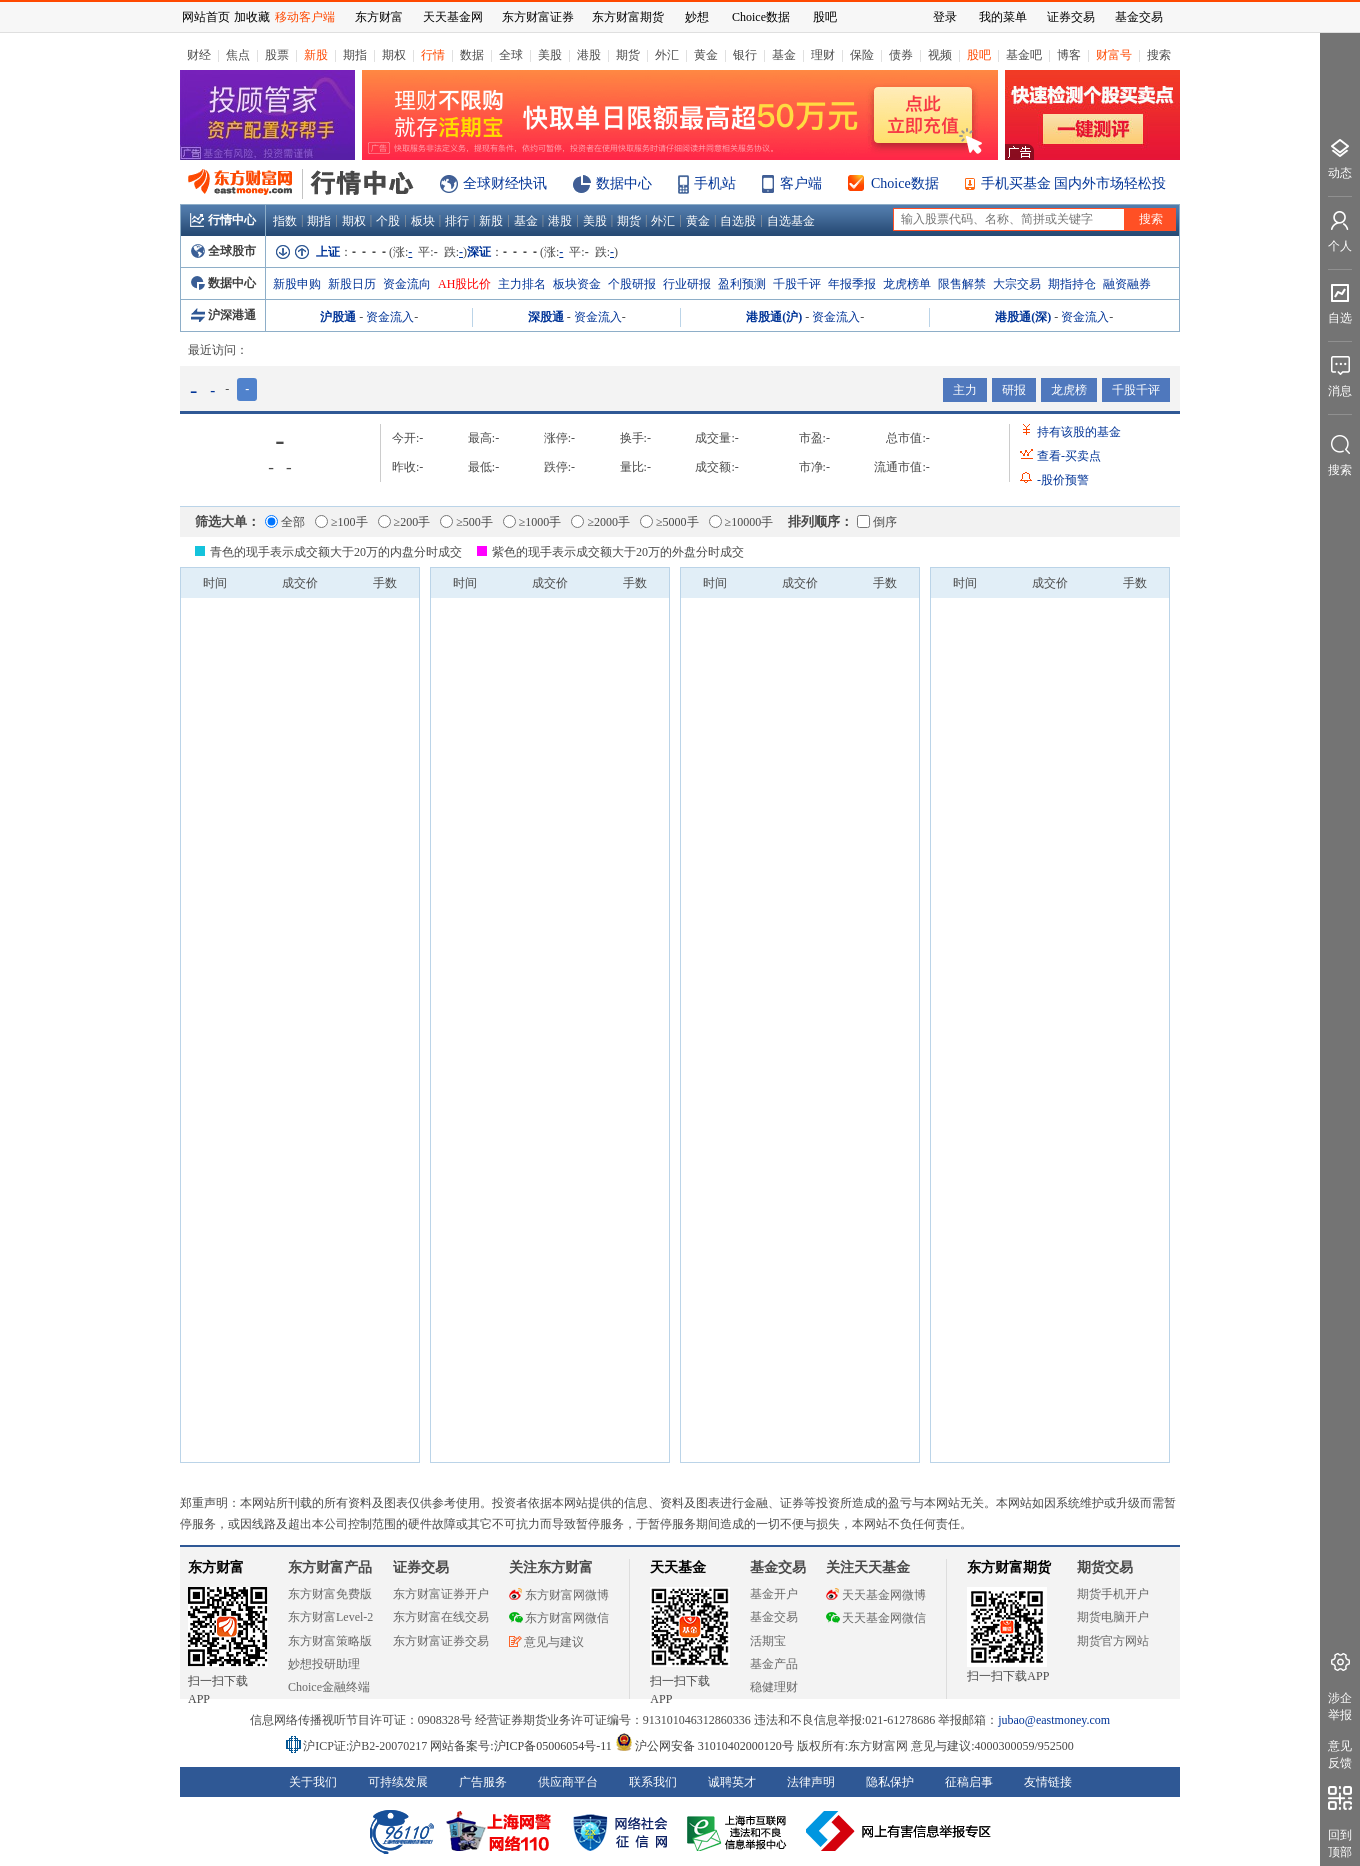 This screenshot has height=1866, width=1360. Describe the element at coordinates (433, 55) in the screenshot. I see `行情` at that location.